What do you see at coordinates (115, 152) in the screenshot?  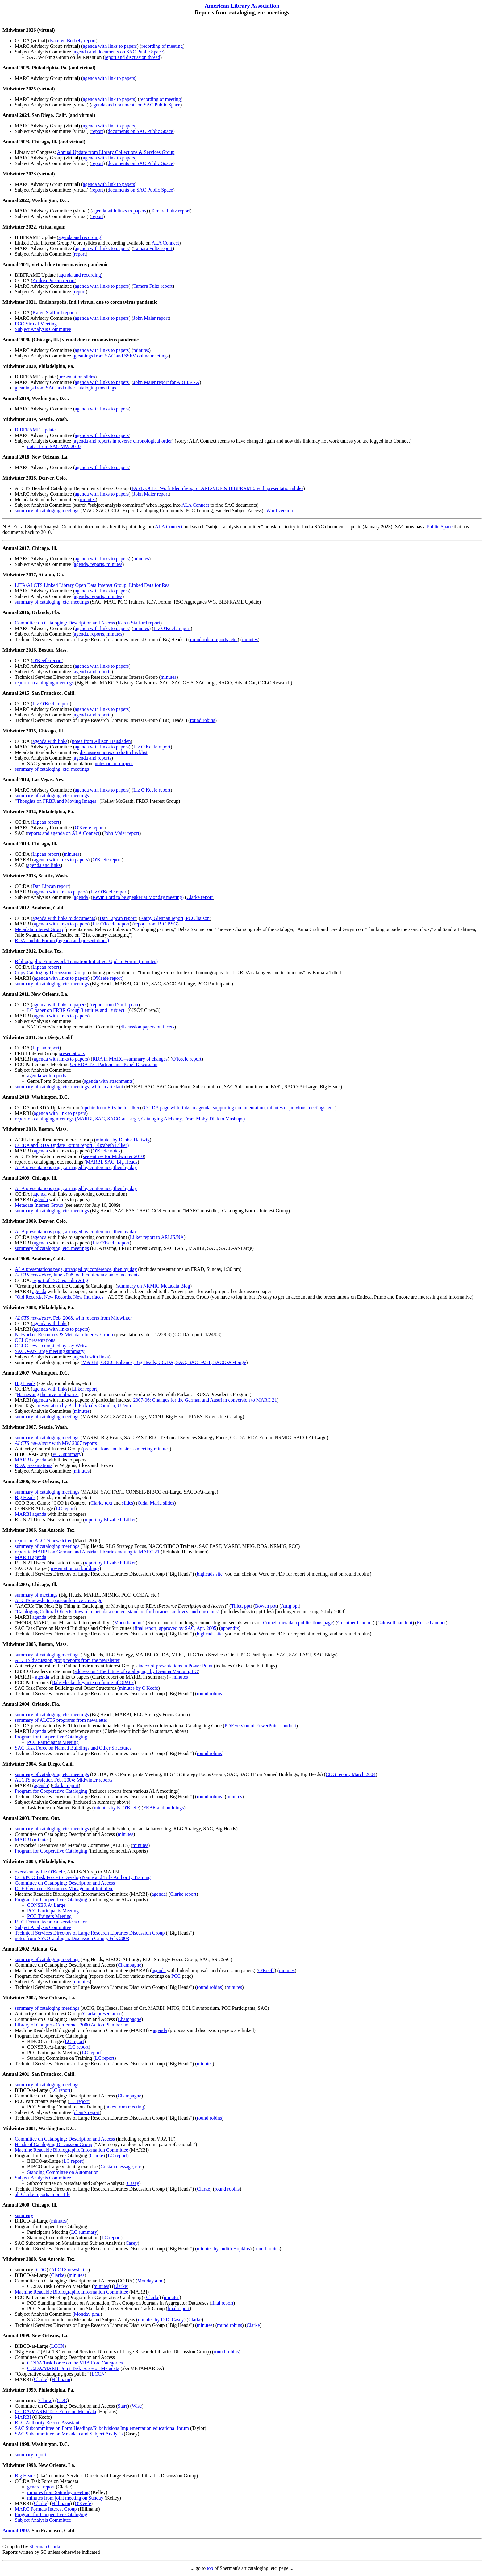 I see `Annual Update from Library Collections & Services Group` at bounding box center [115, 152].